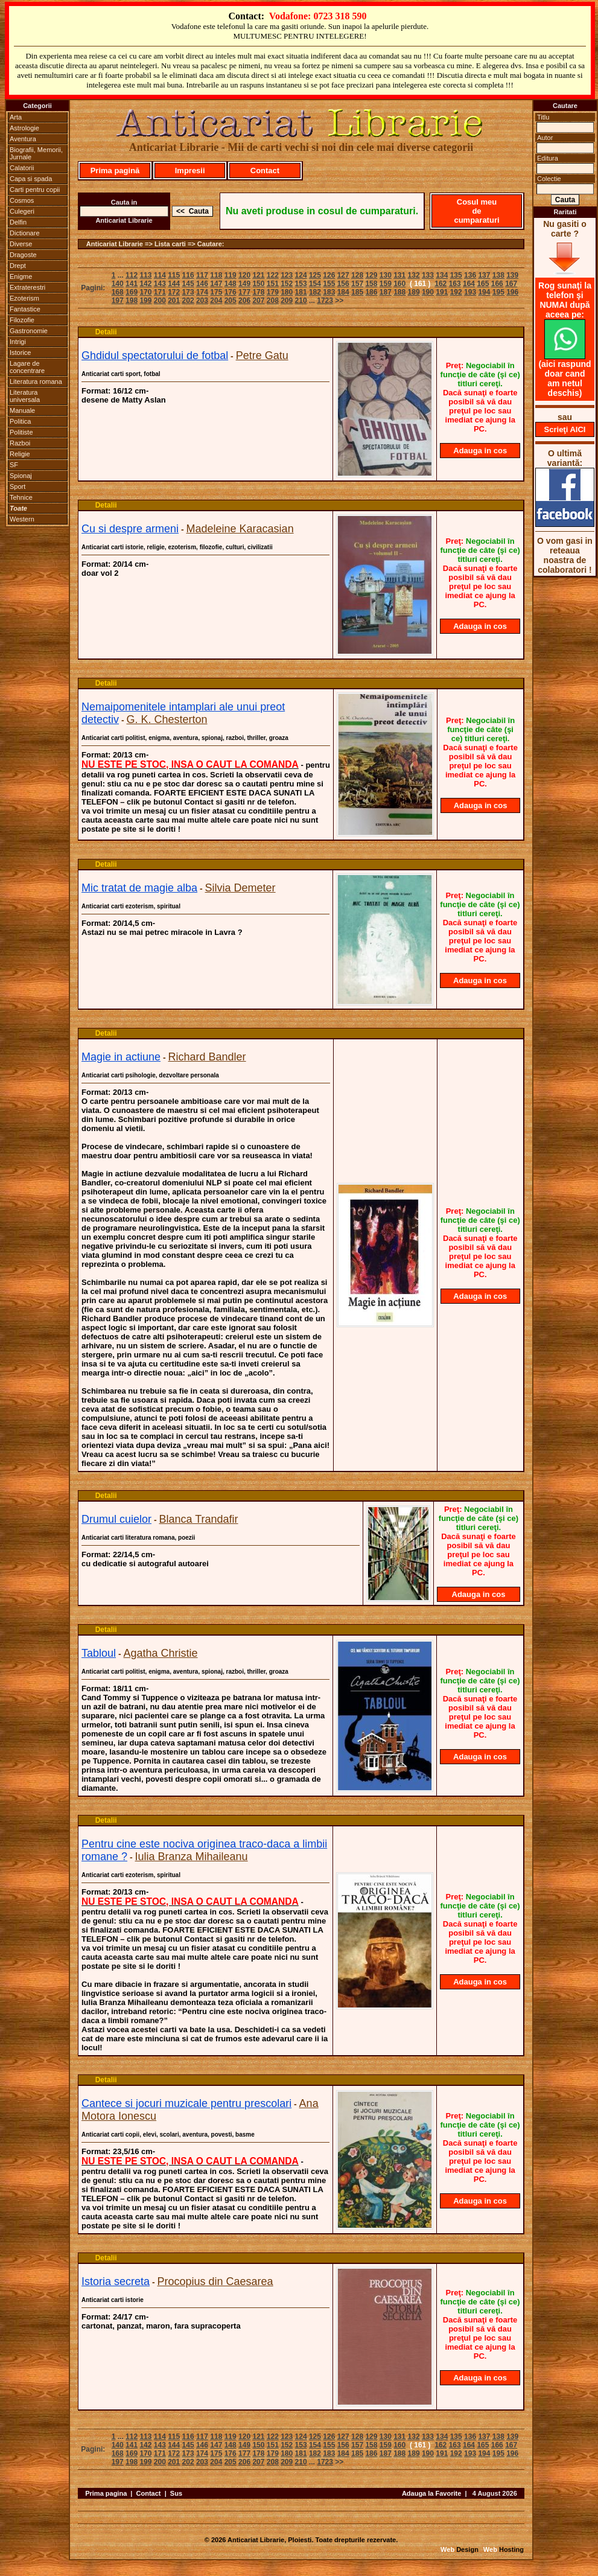 This screenshot has width=598, height=2576. I want to click on Iulia Branza Mihaileanu, so click(191, 1857).